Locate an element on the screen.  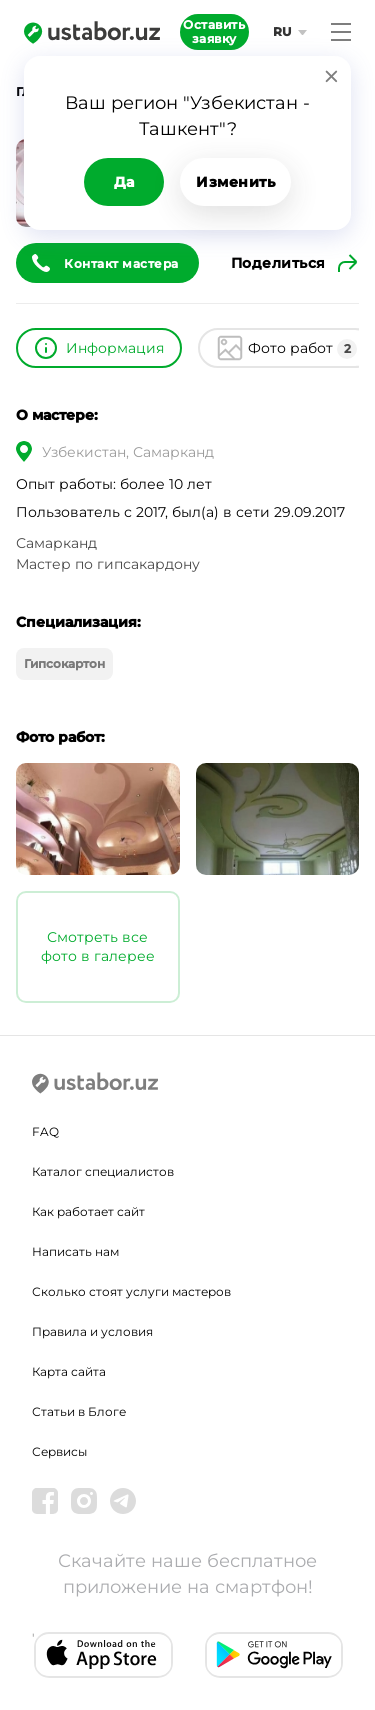
Статьи в Блоге is located at coordinates (79, 1411).